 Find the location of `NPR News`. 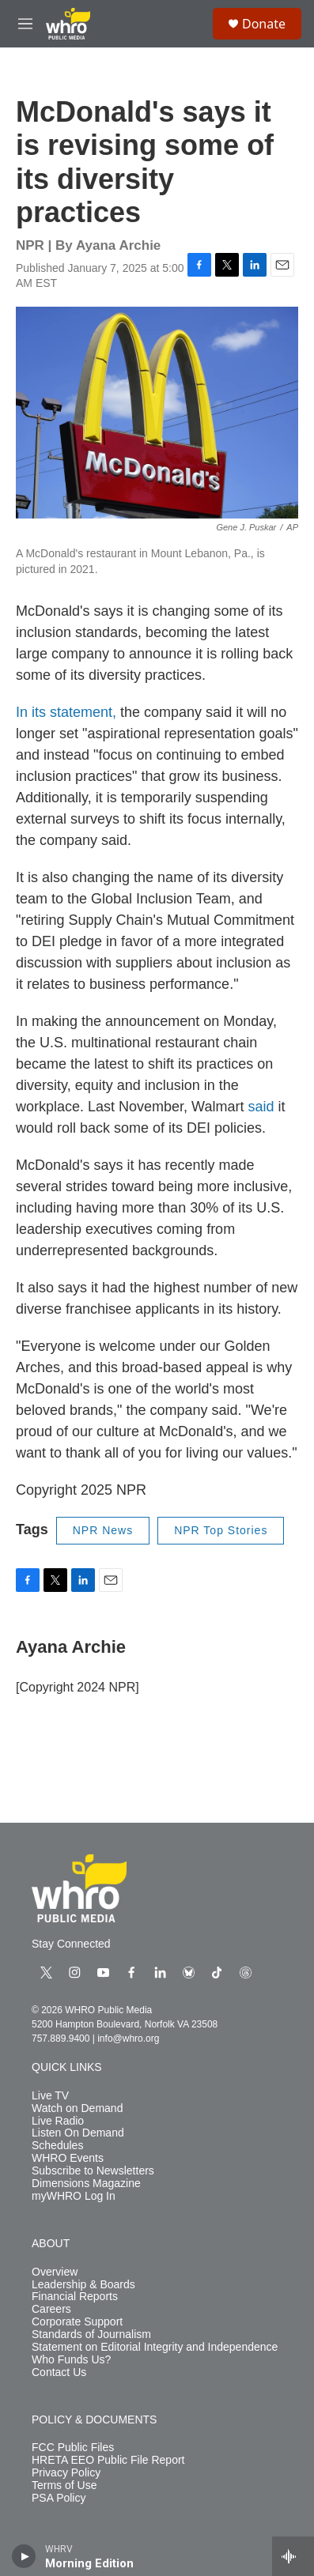

NPR News is located at coordinates (103, 1530).